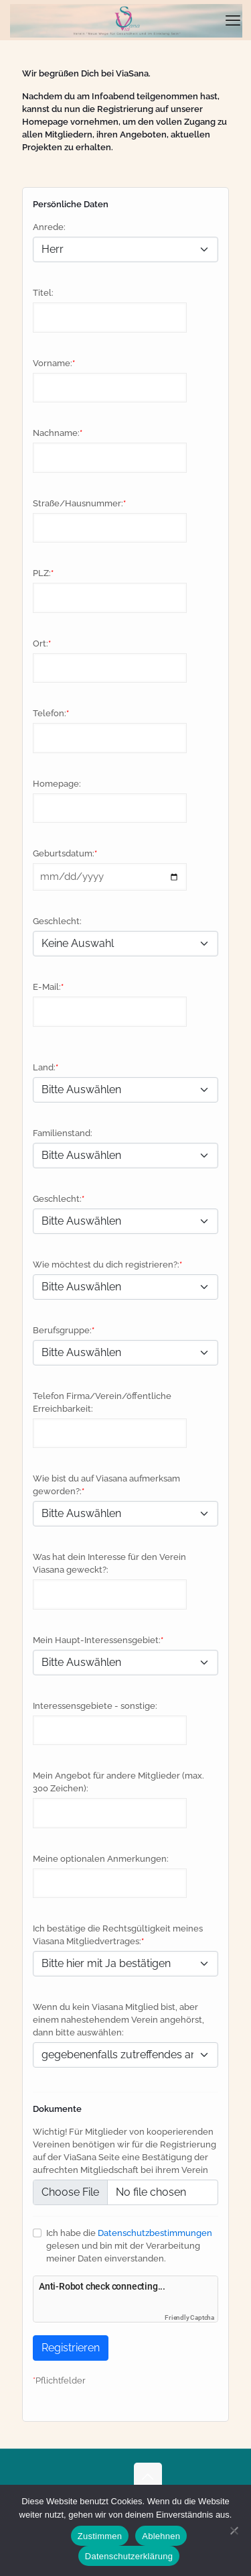 The width and height of the screenshot is (251, 2576). Describe the element at coordinates (106, 1264) in the screenshot. I see `Wie möchtest du dich registrieren?:` at that location.